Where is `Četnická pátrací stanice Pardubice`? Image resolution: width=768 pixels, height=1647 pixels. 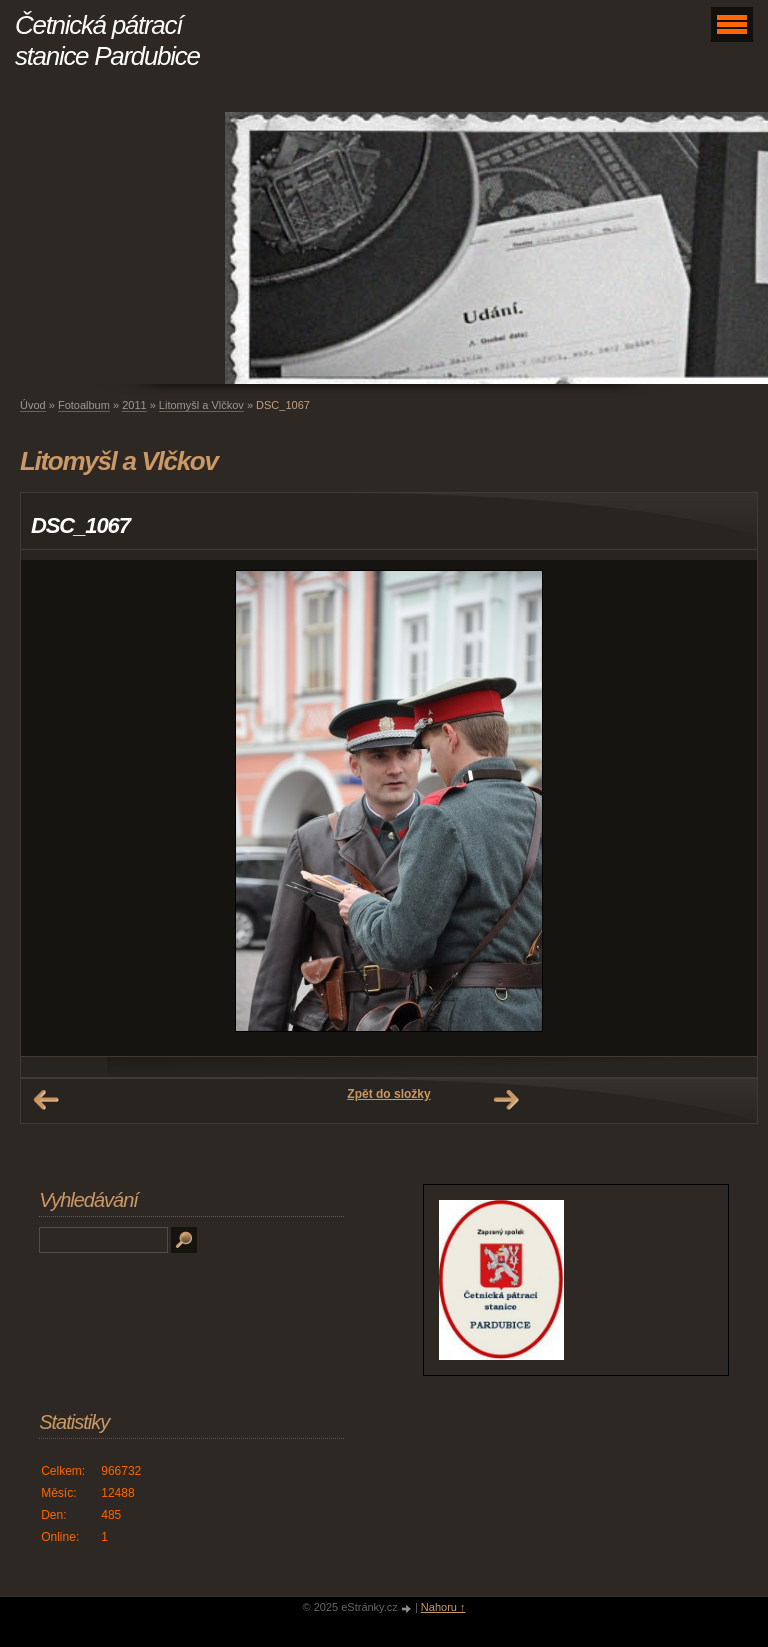
Četnická pátrací stanice Pardubice is located at coordinates (107, 40).